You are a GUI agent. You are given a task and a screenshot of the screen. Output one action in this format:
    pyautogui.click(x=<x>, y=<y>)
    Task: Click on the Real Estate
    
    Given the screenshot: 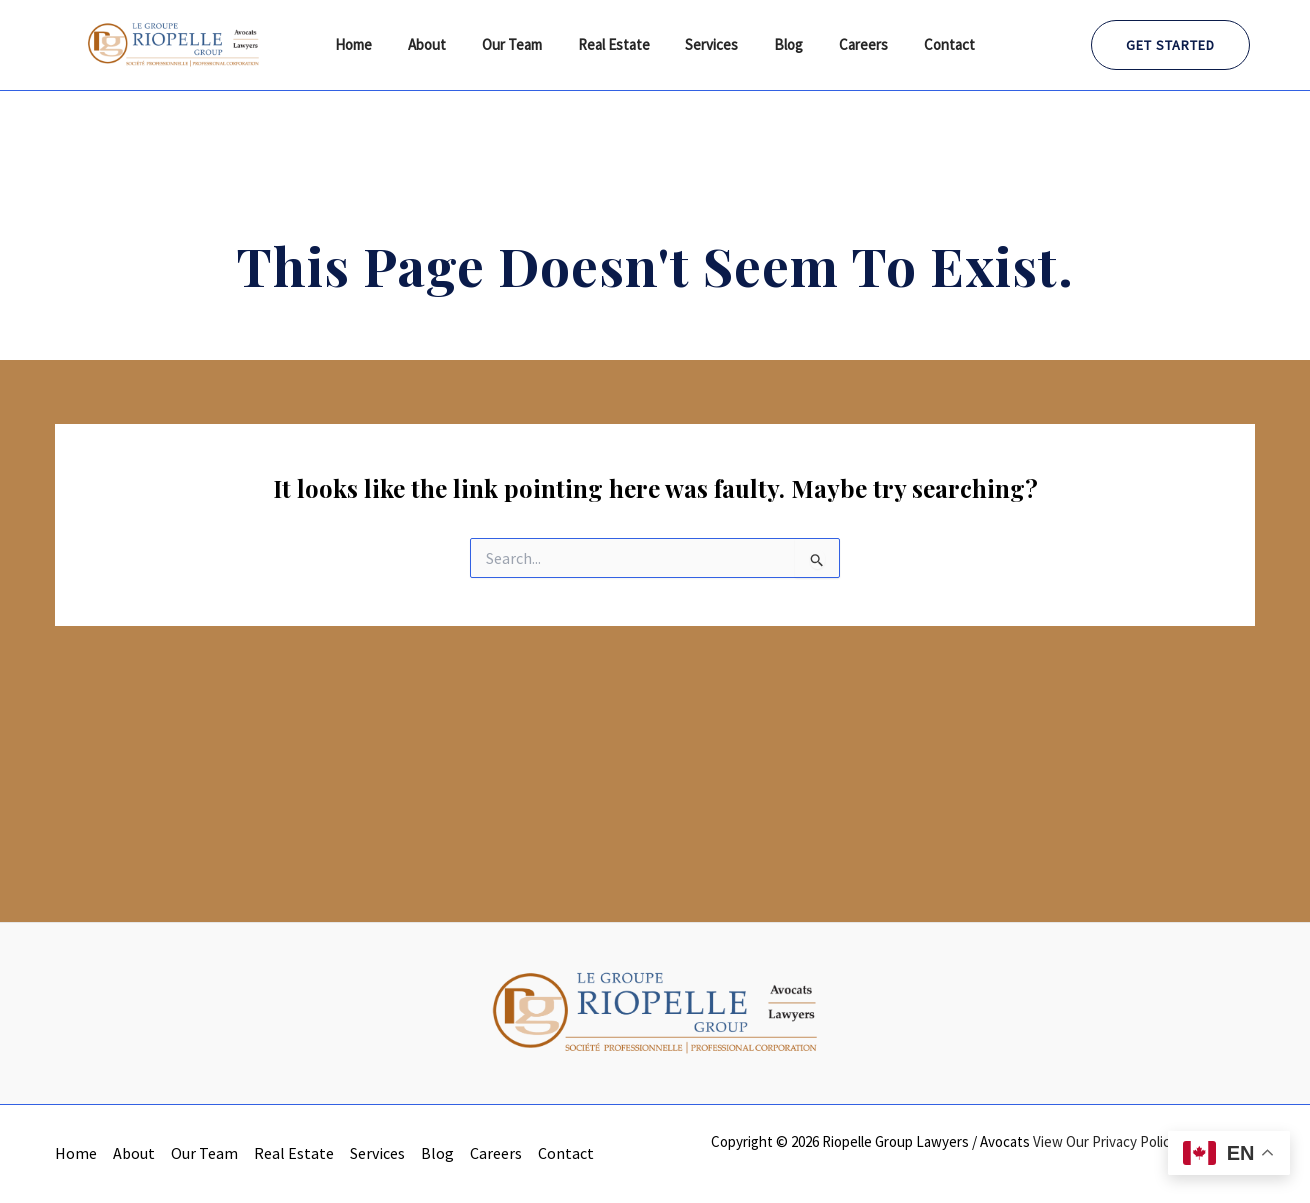 What is the action you would take?
    pyautogui.click(x=617, y=44)
    